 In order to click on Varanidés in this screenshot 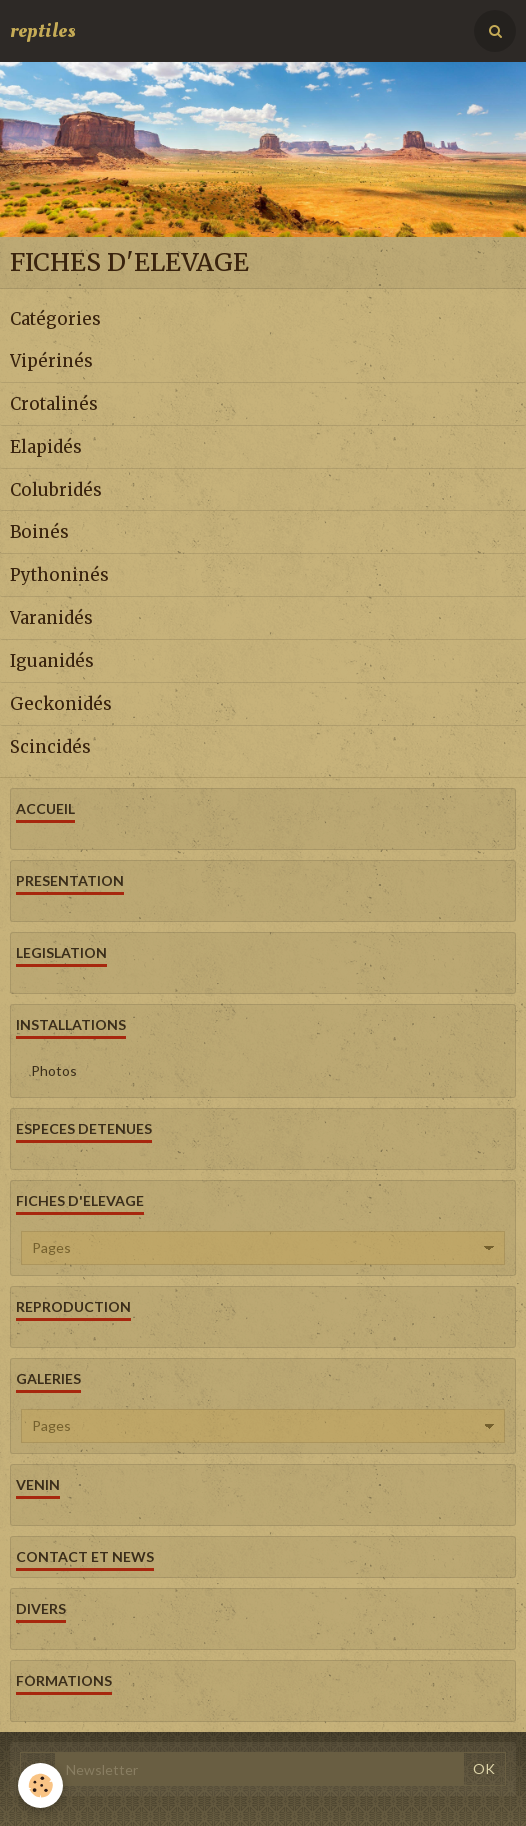, I will do `click(51, 618)`.